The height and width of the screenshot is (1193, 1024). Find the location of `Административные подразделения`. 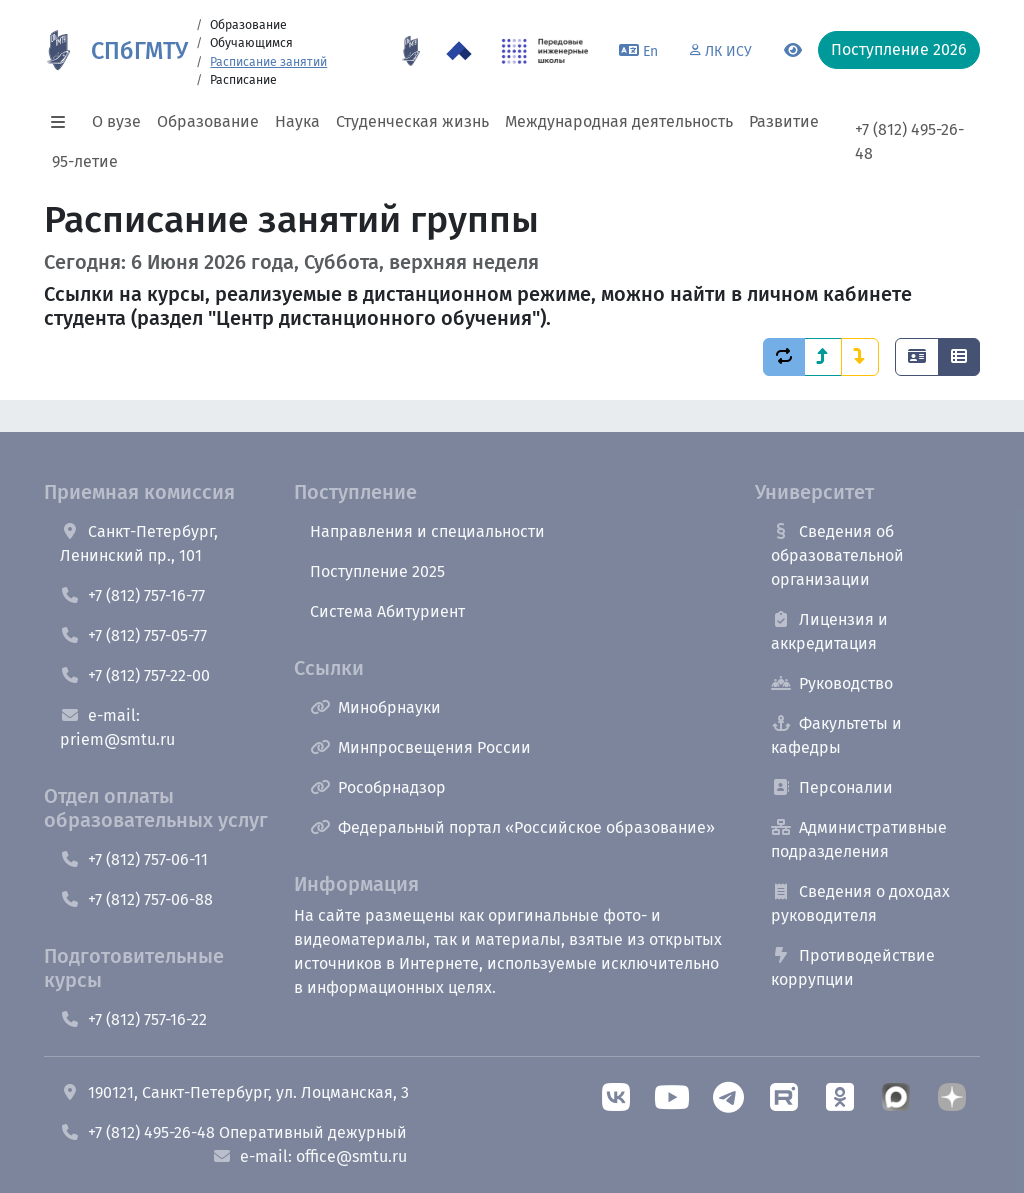

Административные подразделения is located at coordinates (859, 839).